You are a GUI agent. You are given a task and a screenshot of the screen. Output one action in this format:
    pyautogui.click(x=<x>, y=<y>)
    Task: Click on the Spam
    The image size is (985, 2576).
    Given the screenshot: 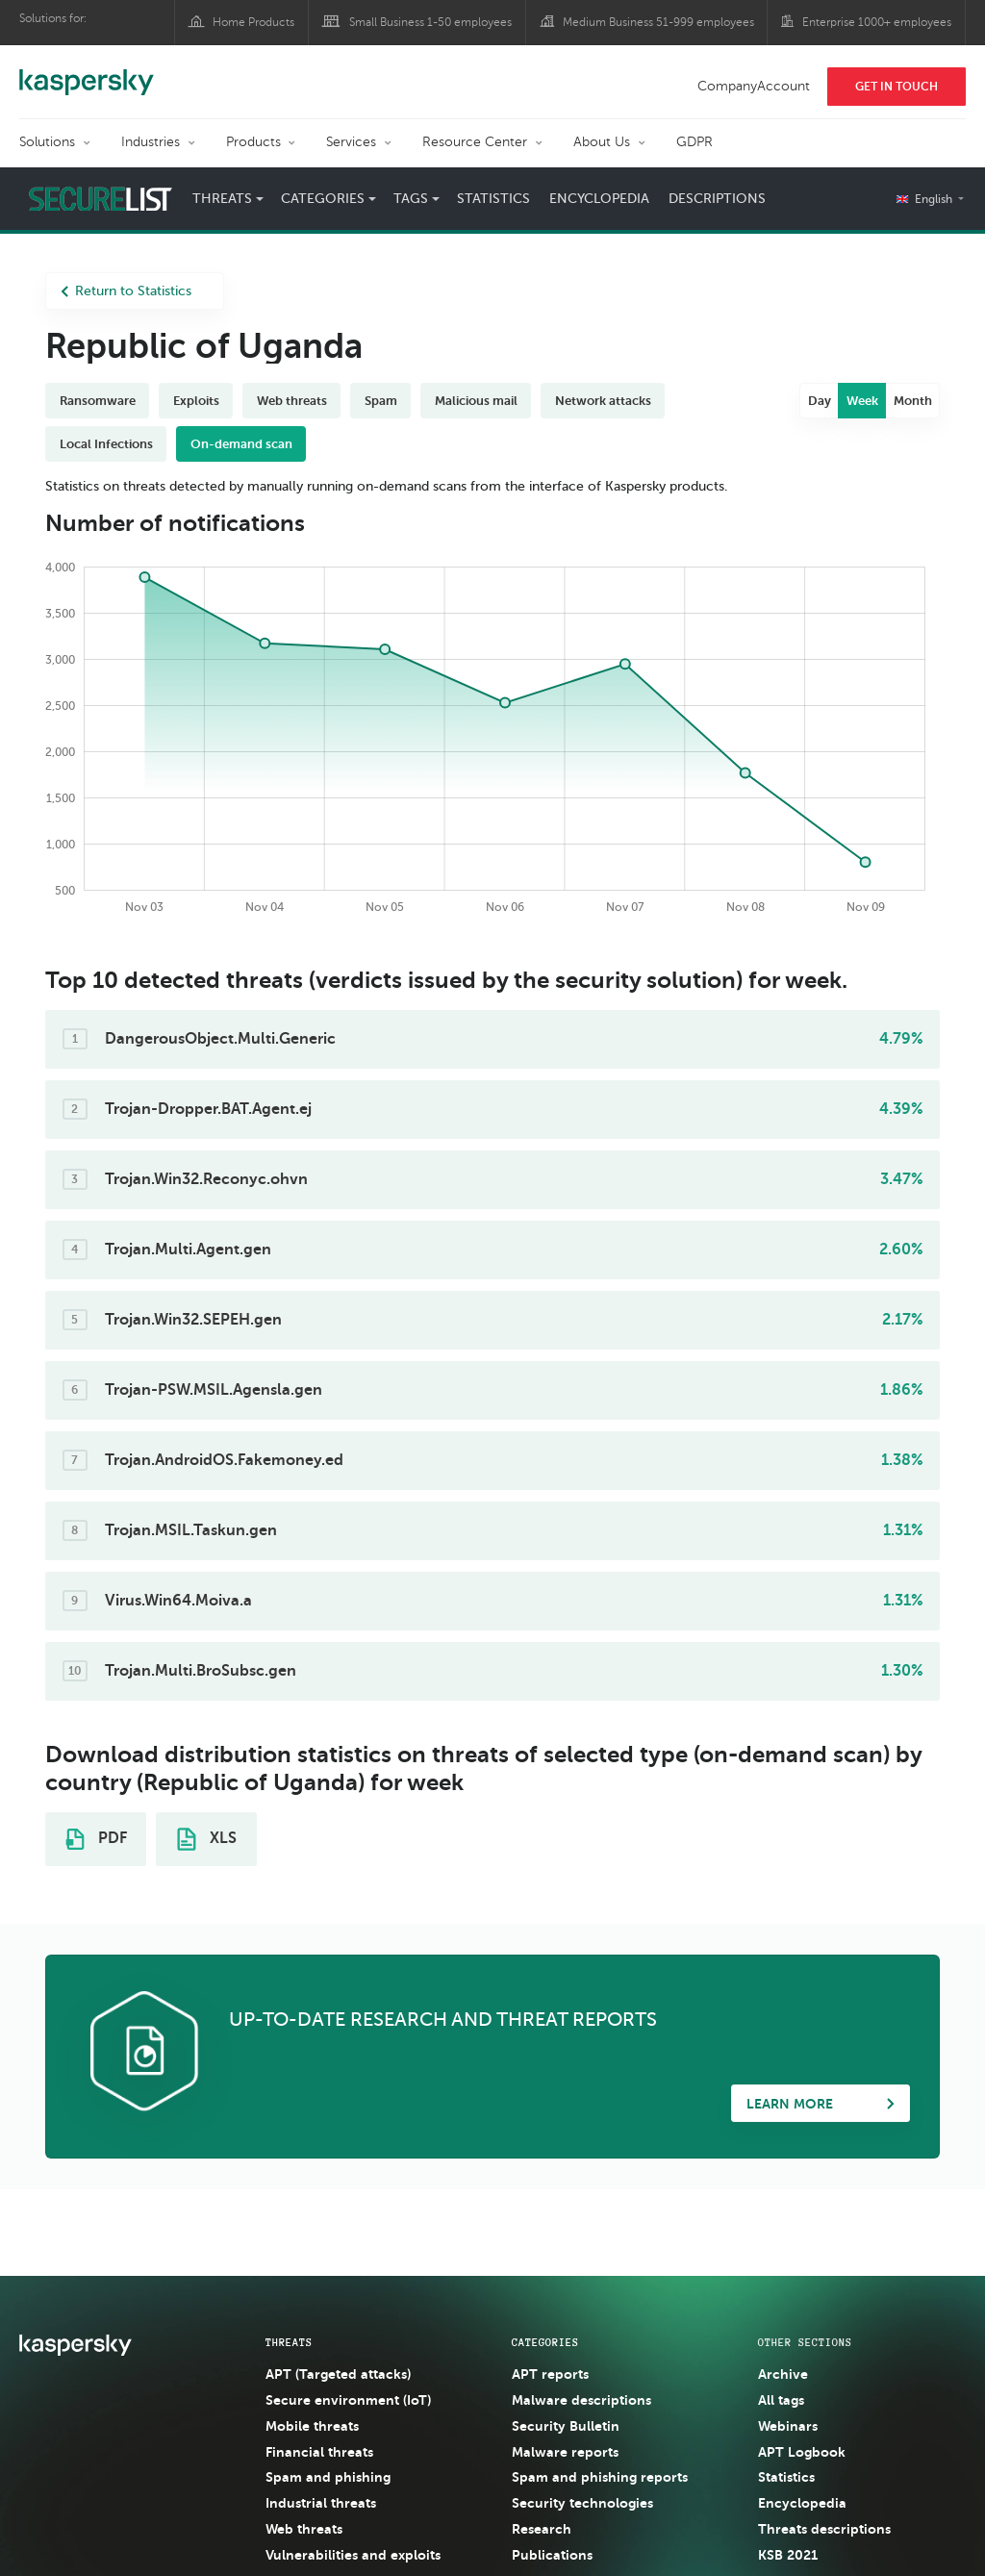 What is the action you would take?
    pyautogui.click(x=381, y=400)
    